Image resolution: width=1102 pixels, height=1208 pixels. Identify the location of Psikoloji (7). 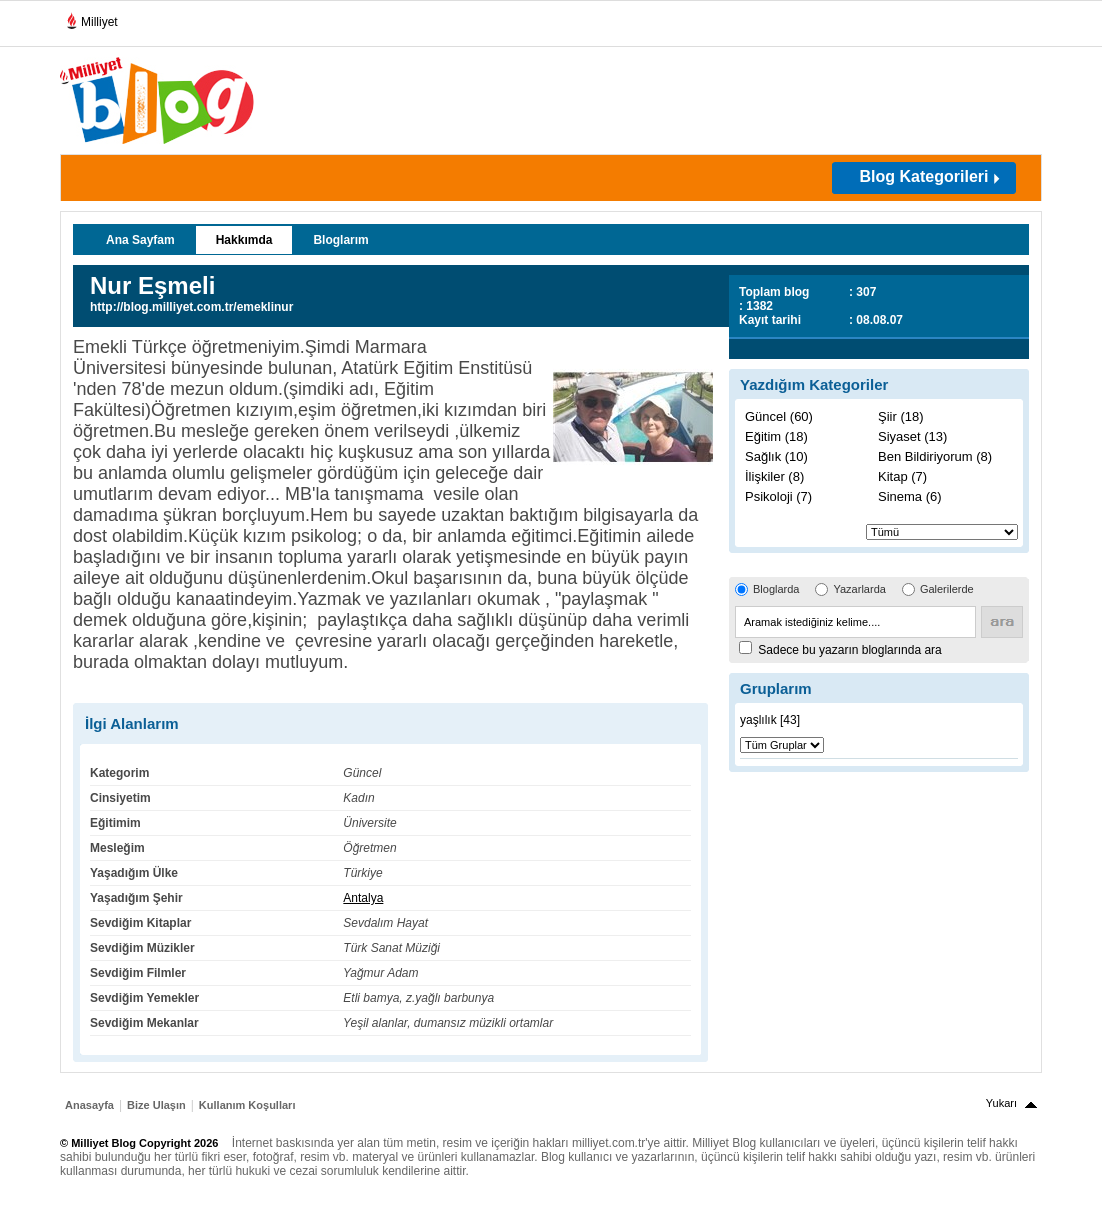
(778, 496).